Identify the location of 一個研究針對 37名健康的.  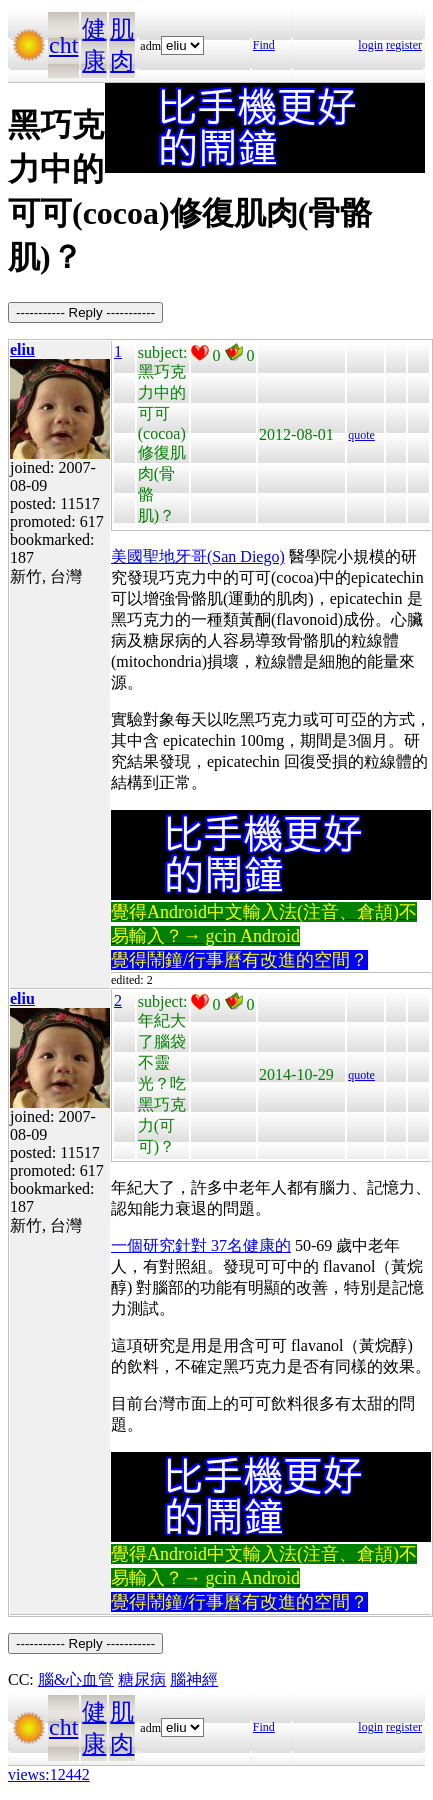
(201, 1245).